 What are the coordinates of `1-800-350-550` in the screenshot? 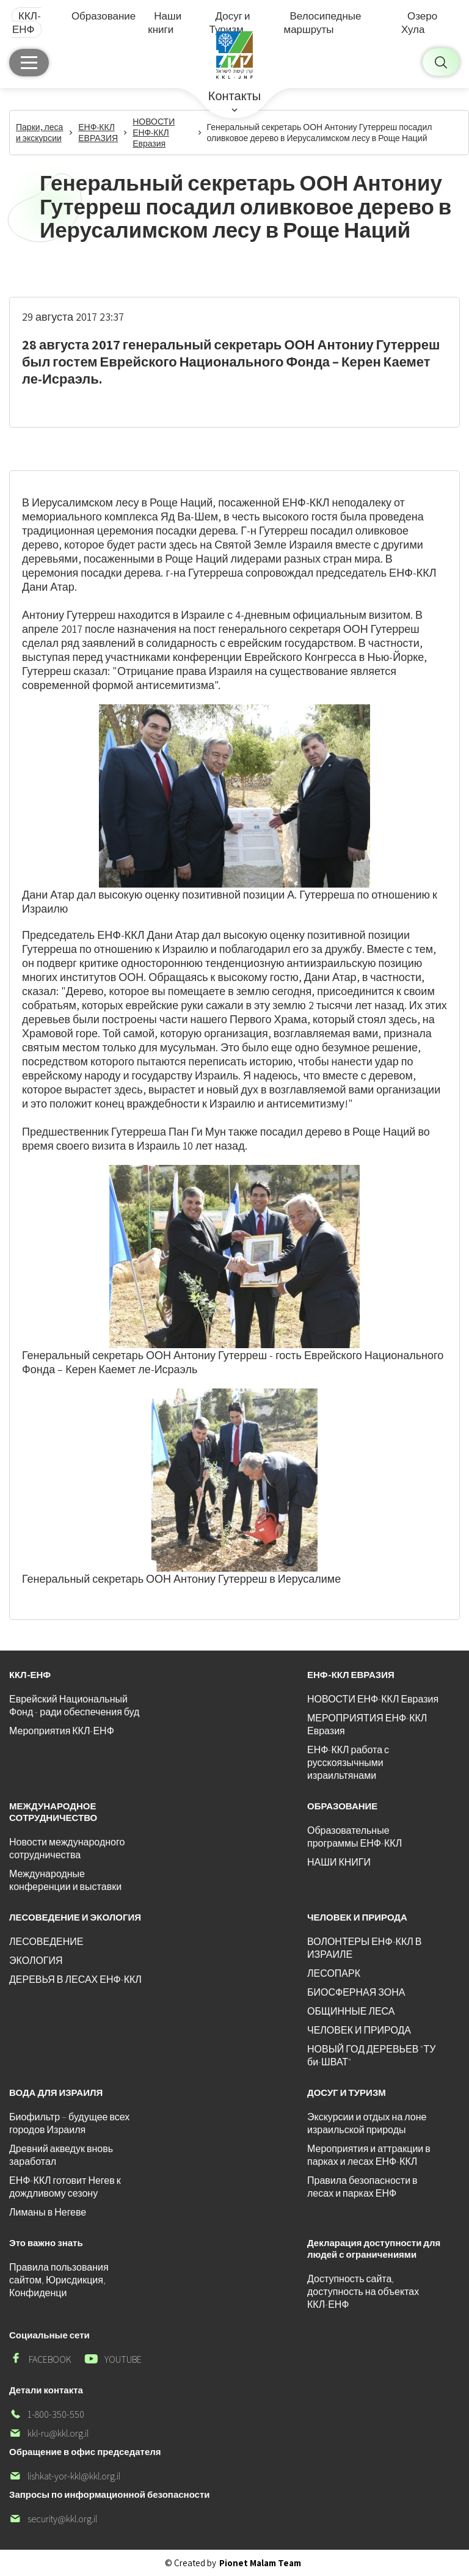 It's located at (46, 2414).